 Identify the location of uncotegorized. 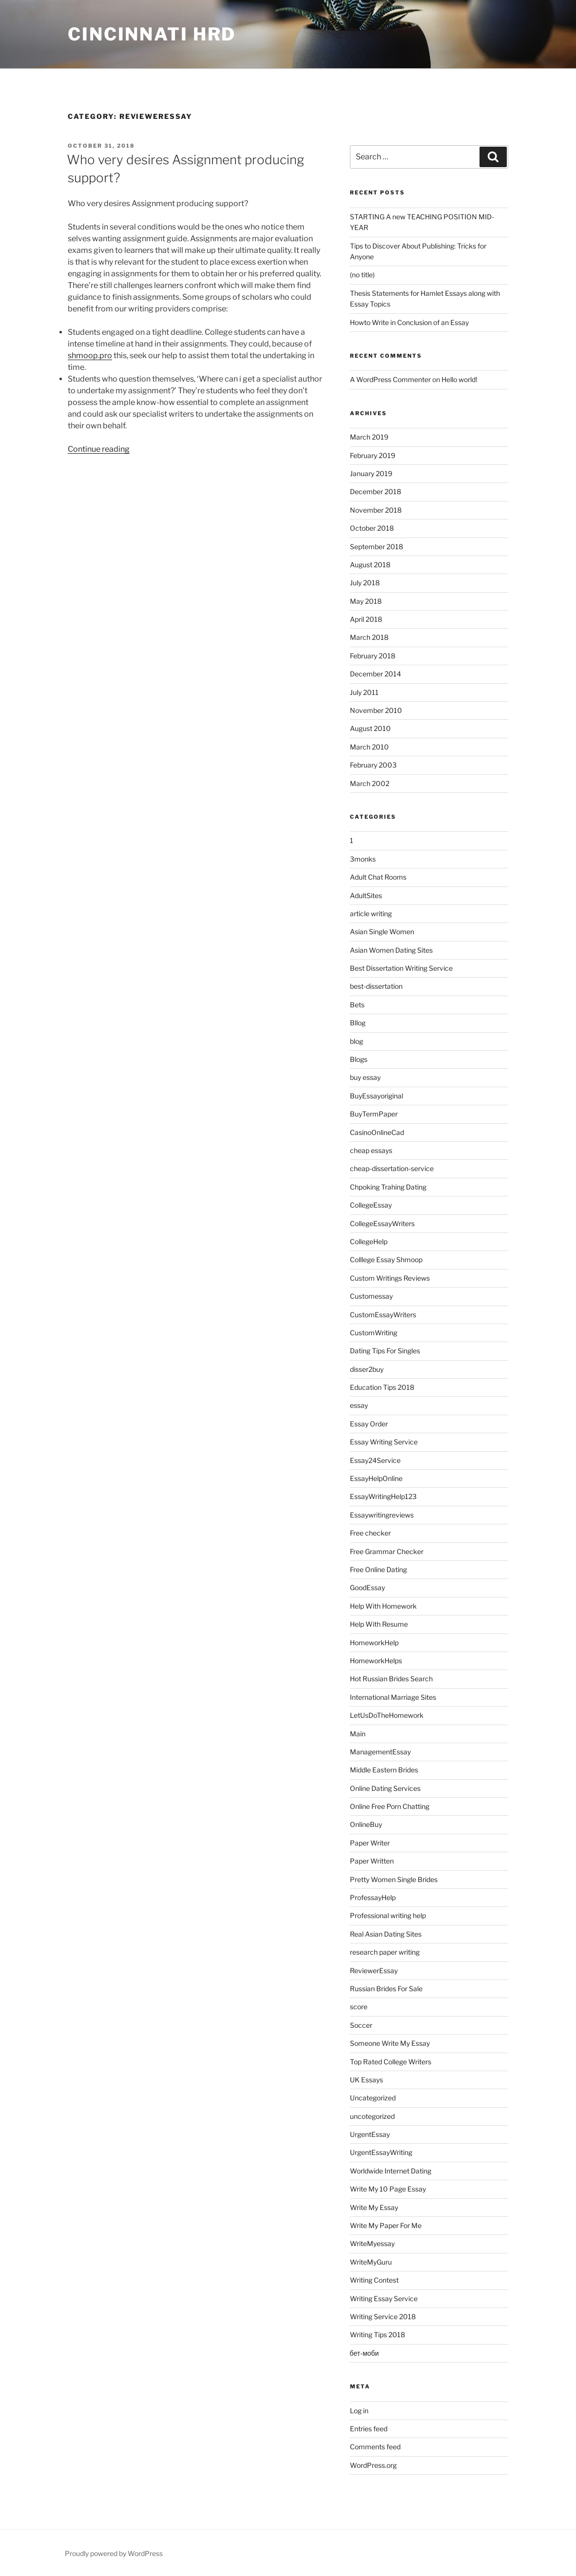
(372, 2116).